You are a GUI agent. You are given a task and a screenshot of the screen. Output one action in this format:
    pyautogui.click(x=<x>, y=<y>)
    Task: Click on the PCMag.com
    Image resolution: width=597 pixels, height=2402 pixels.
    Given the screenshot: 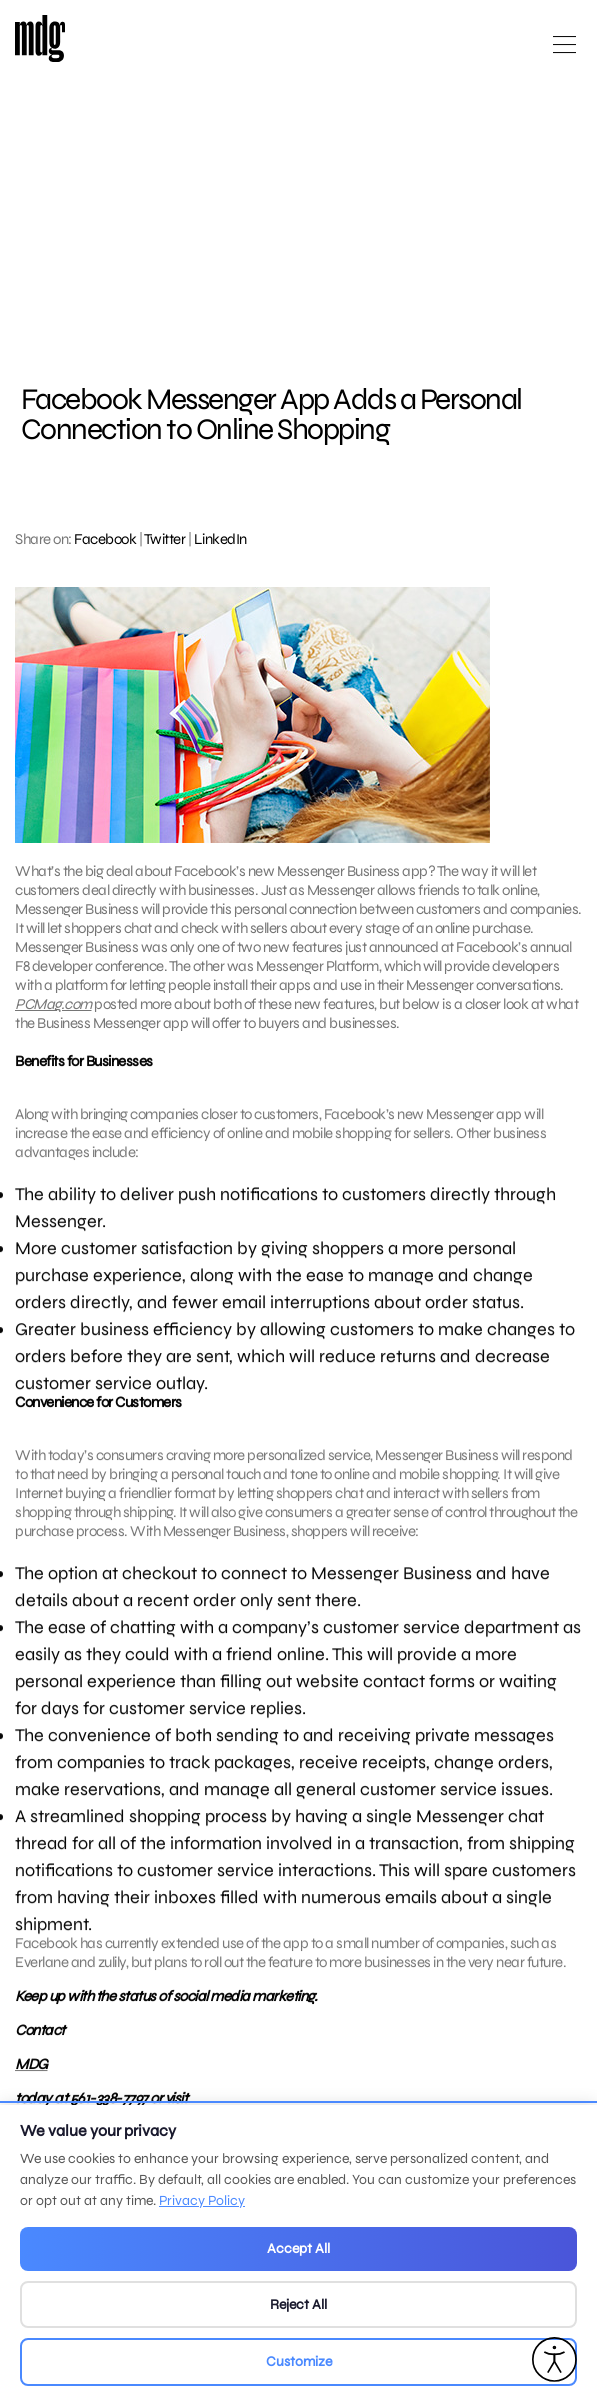 What is the action you would take?
    pyautogui.click(x=53, y=1004)
    